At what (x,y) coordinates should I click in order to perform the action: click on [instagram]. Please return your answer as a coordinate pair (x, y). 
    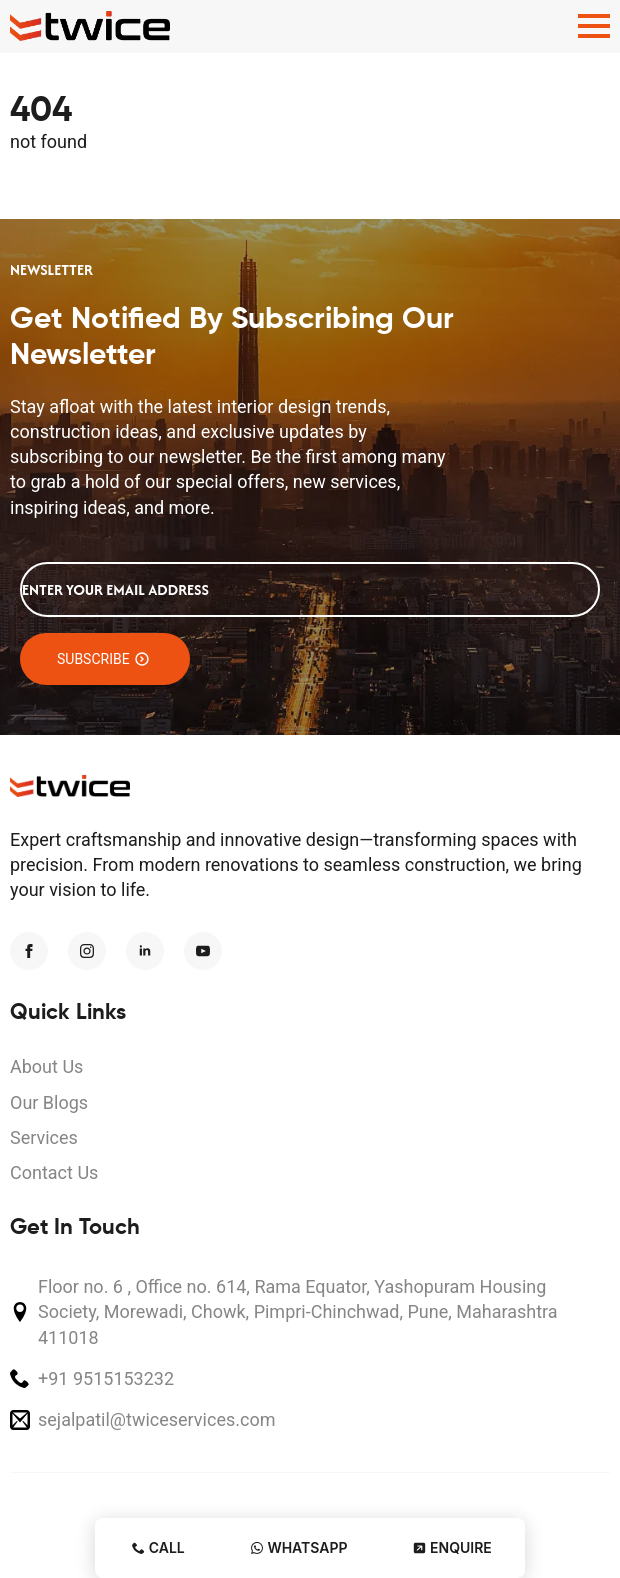
    Looking at the image, I should click on (87, 951).